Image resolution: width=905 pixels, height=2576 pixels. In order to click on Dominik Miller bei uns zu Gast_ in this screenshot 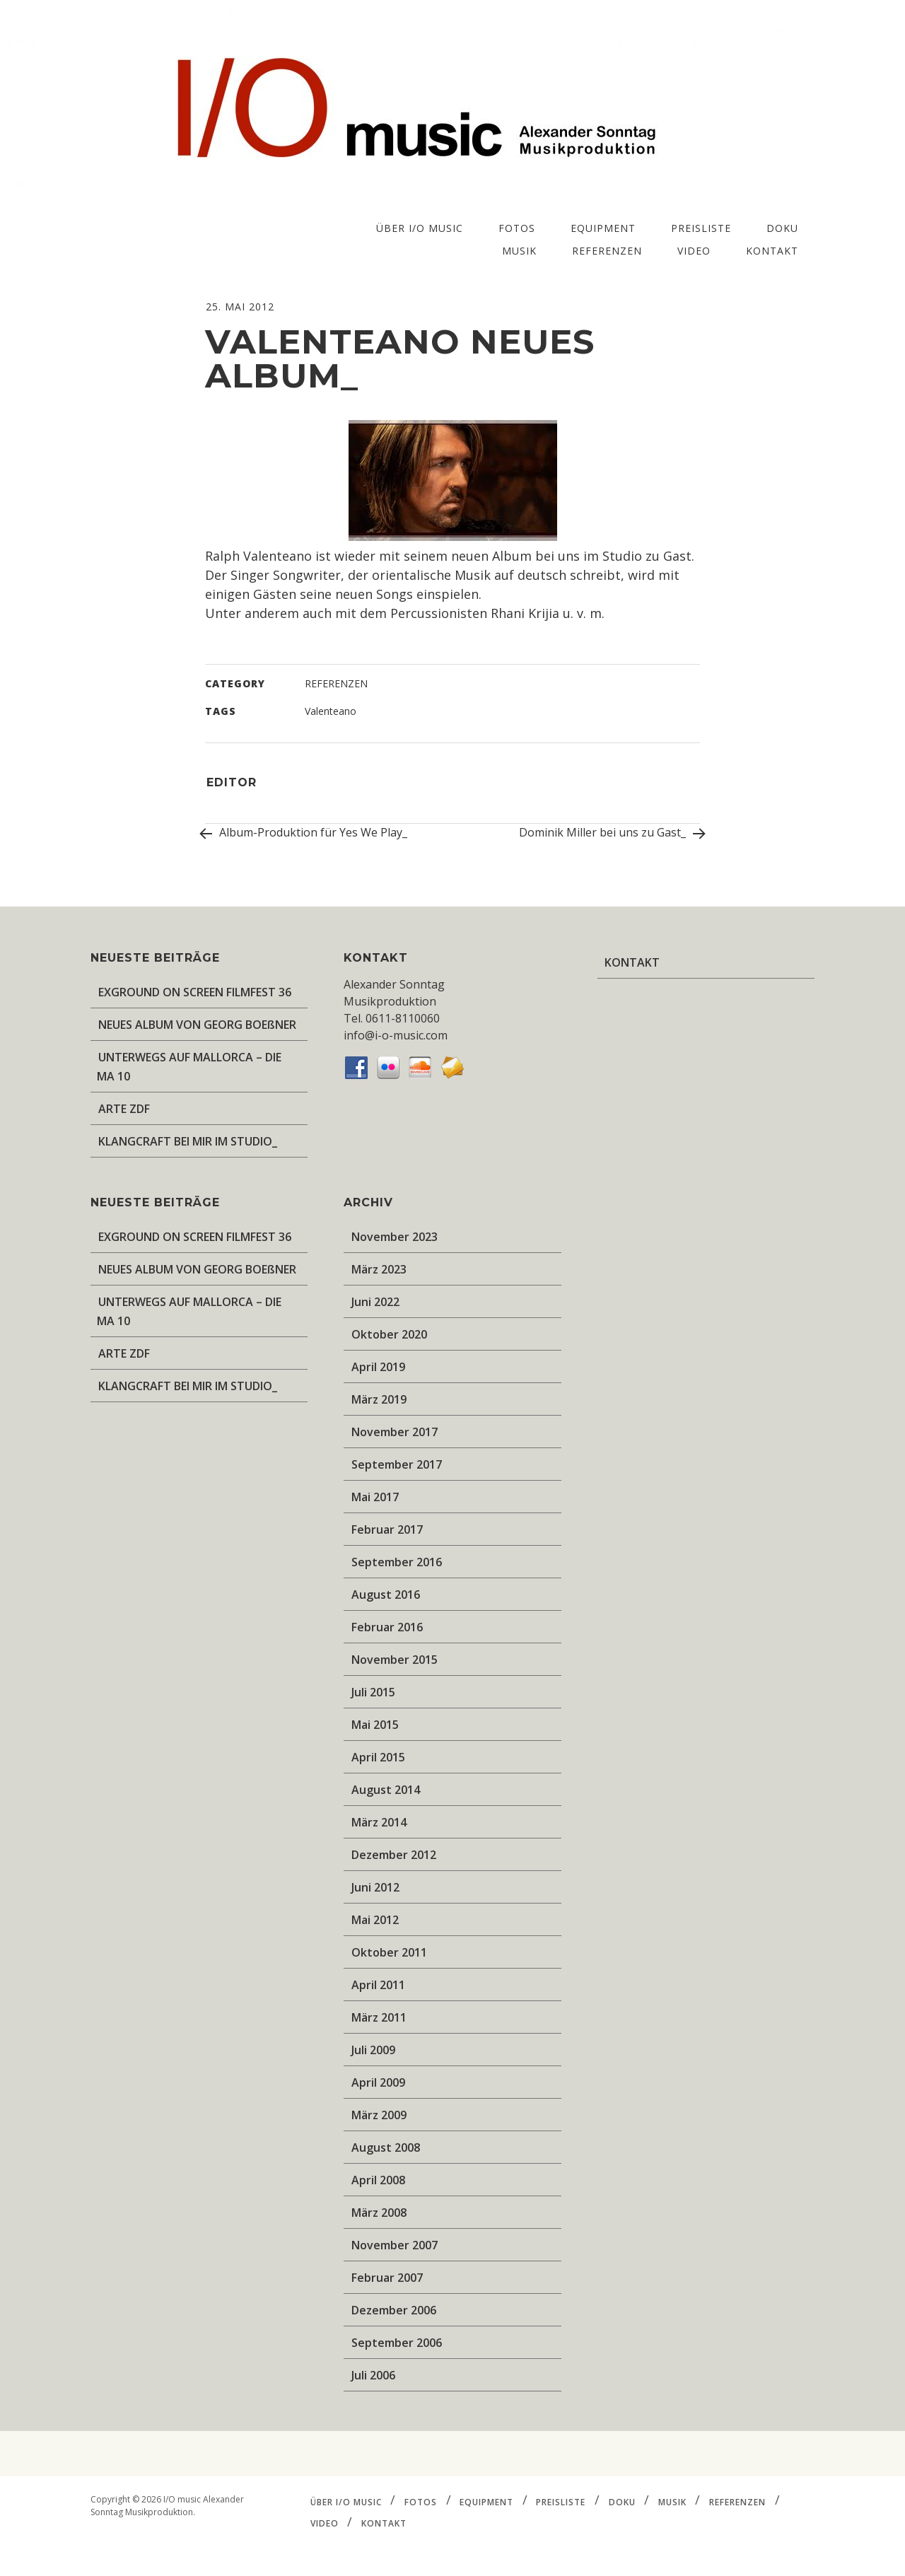, I will do `click(609, 834)`.